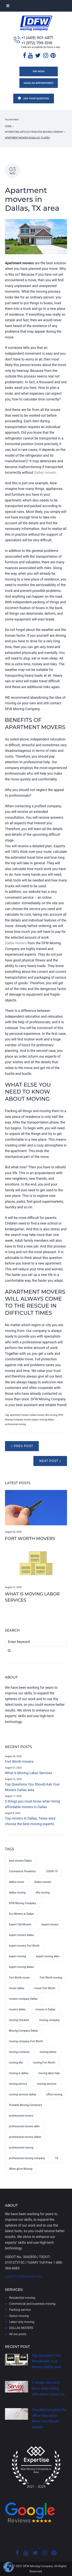 This screenshot has width=72, height=2576. What do you see at coordinates (13, 1587) in the screenshot?
I see `August 21, 2023` at bounding box center [13, 1587].